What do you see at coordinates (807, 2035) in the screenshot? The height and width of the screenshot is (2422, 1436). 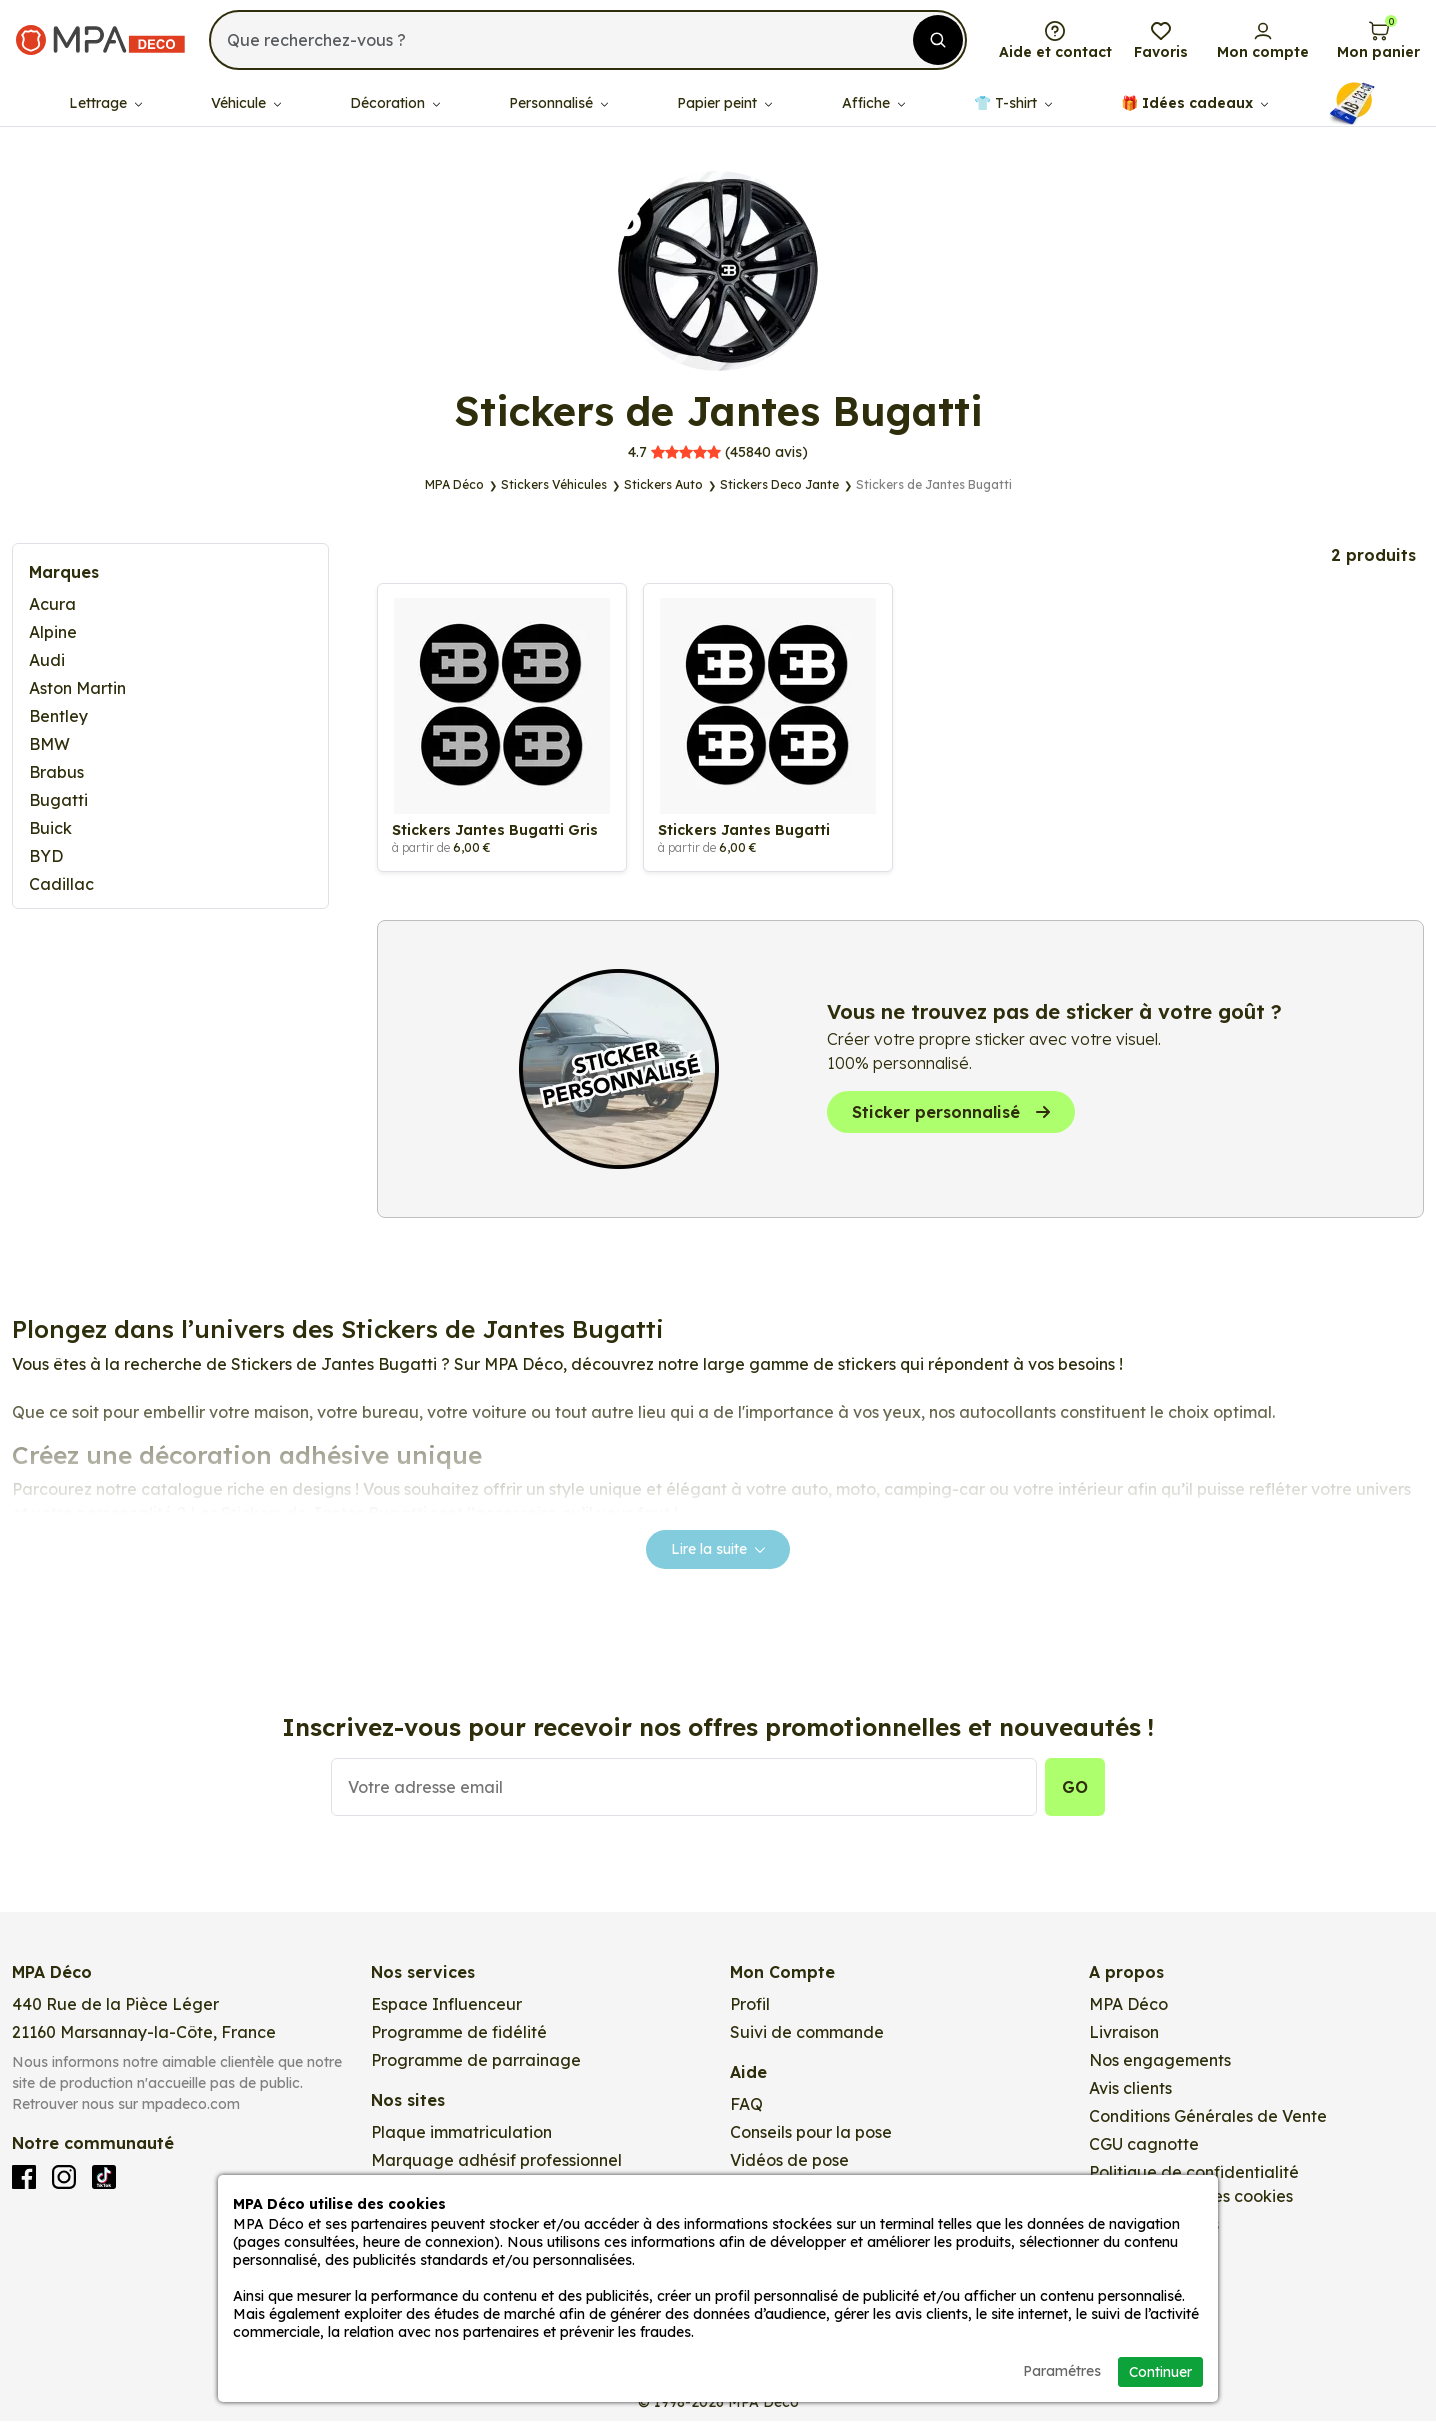 I see `Suivi de commande` at bounding box center [807, 2035].